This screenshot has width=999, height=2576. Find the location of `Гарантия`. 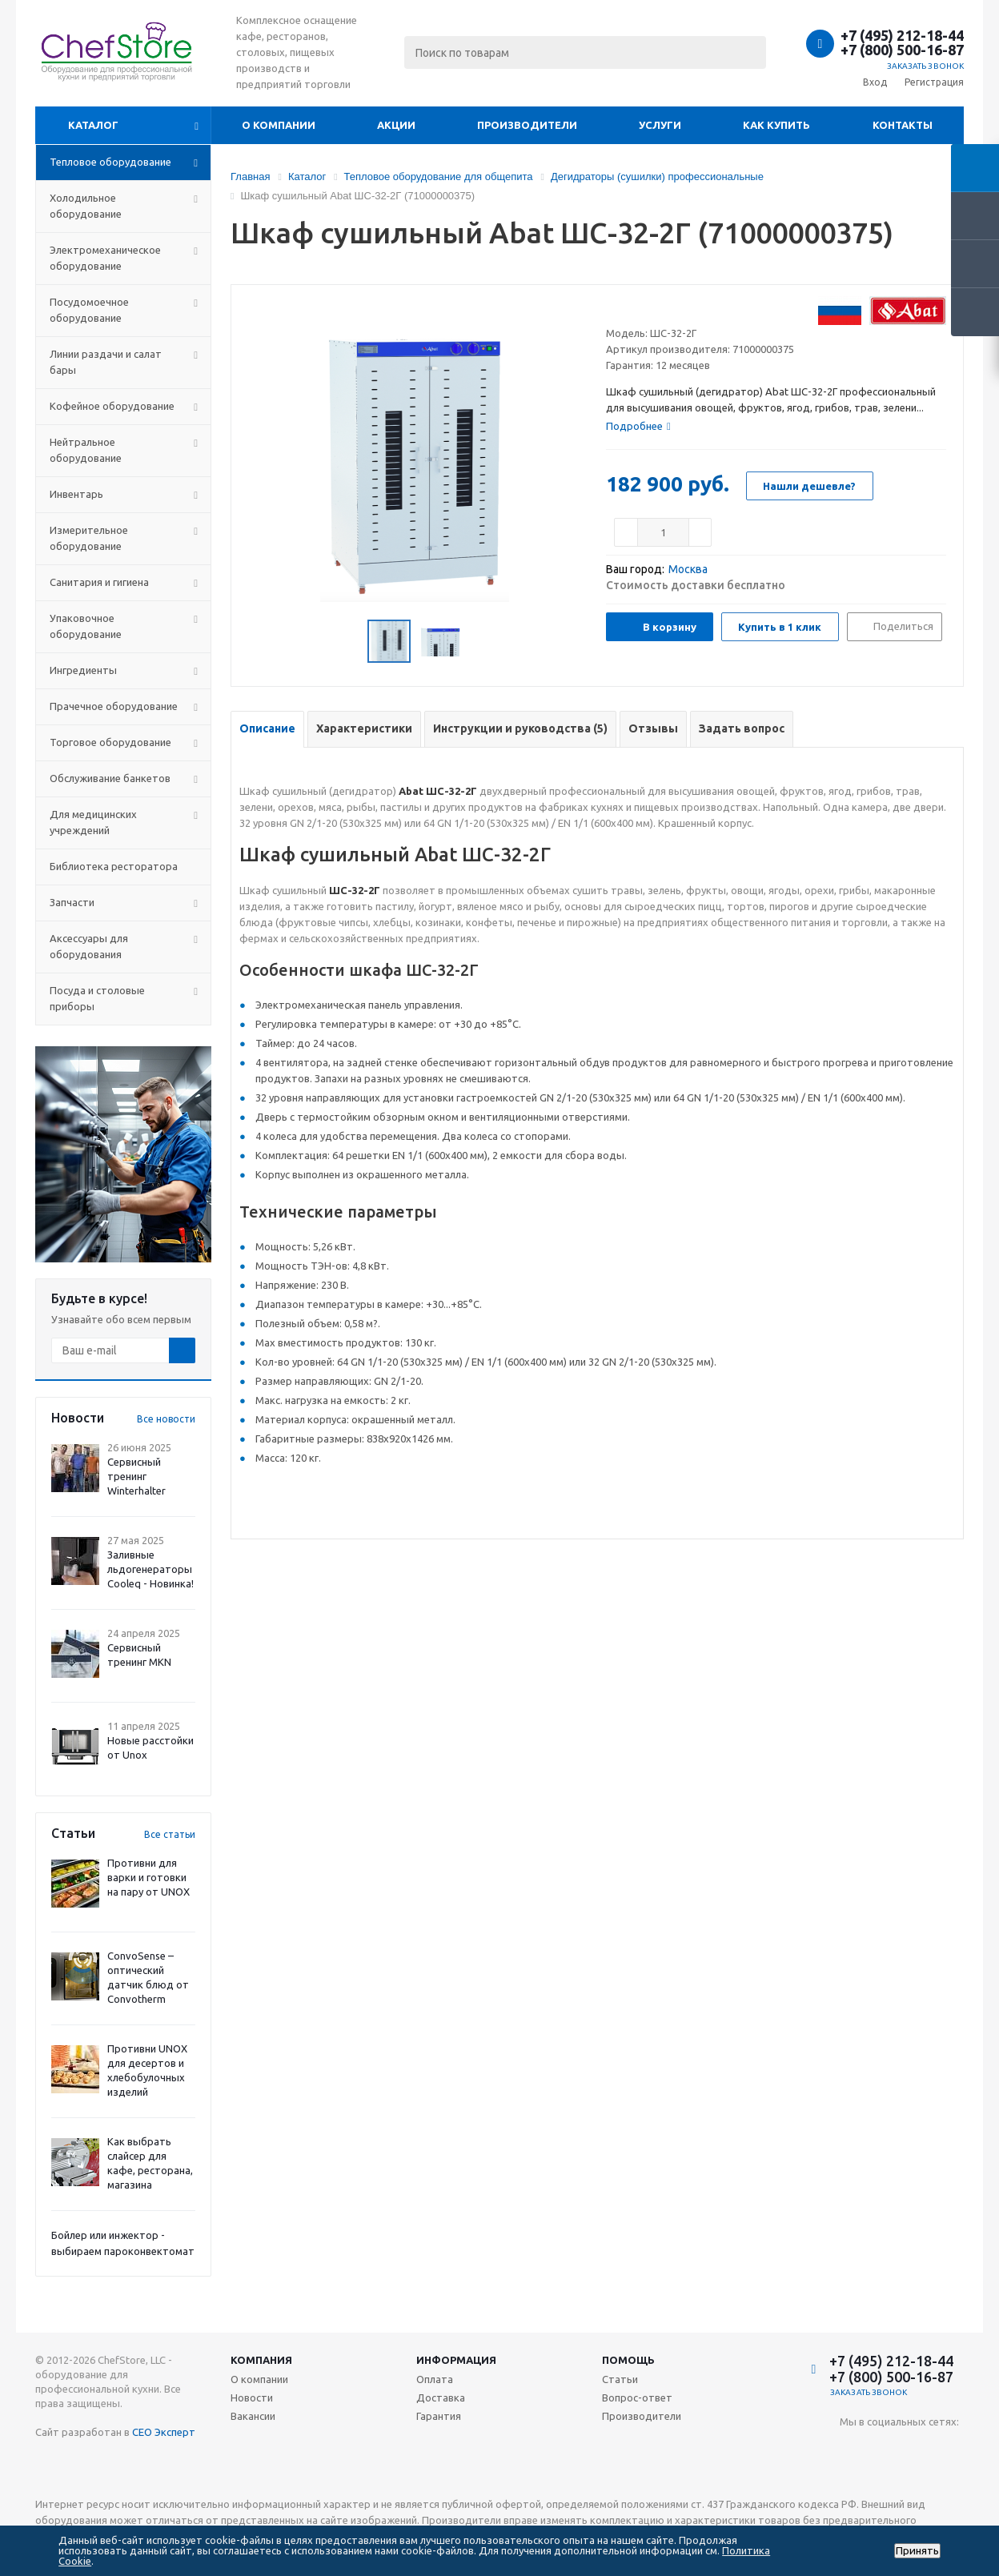

Гарантия is located at coordinates (438, 2416).